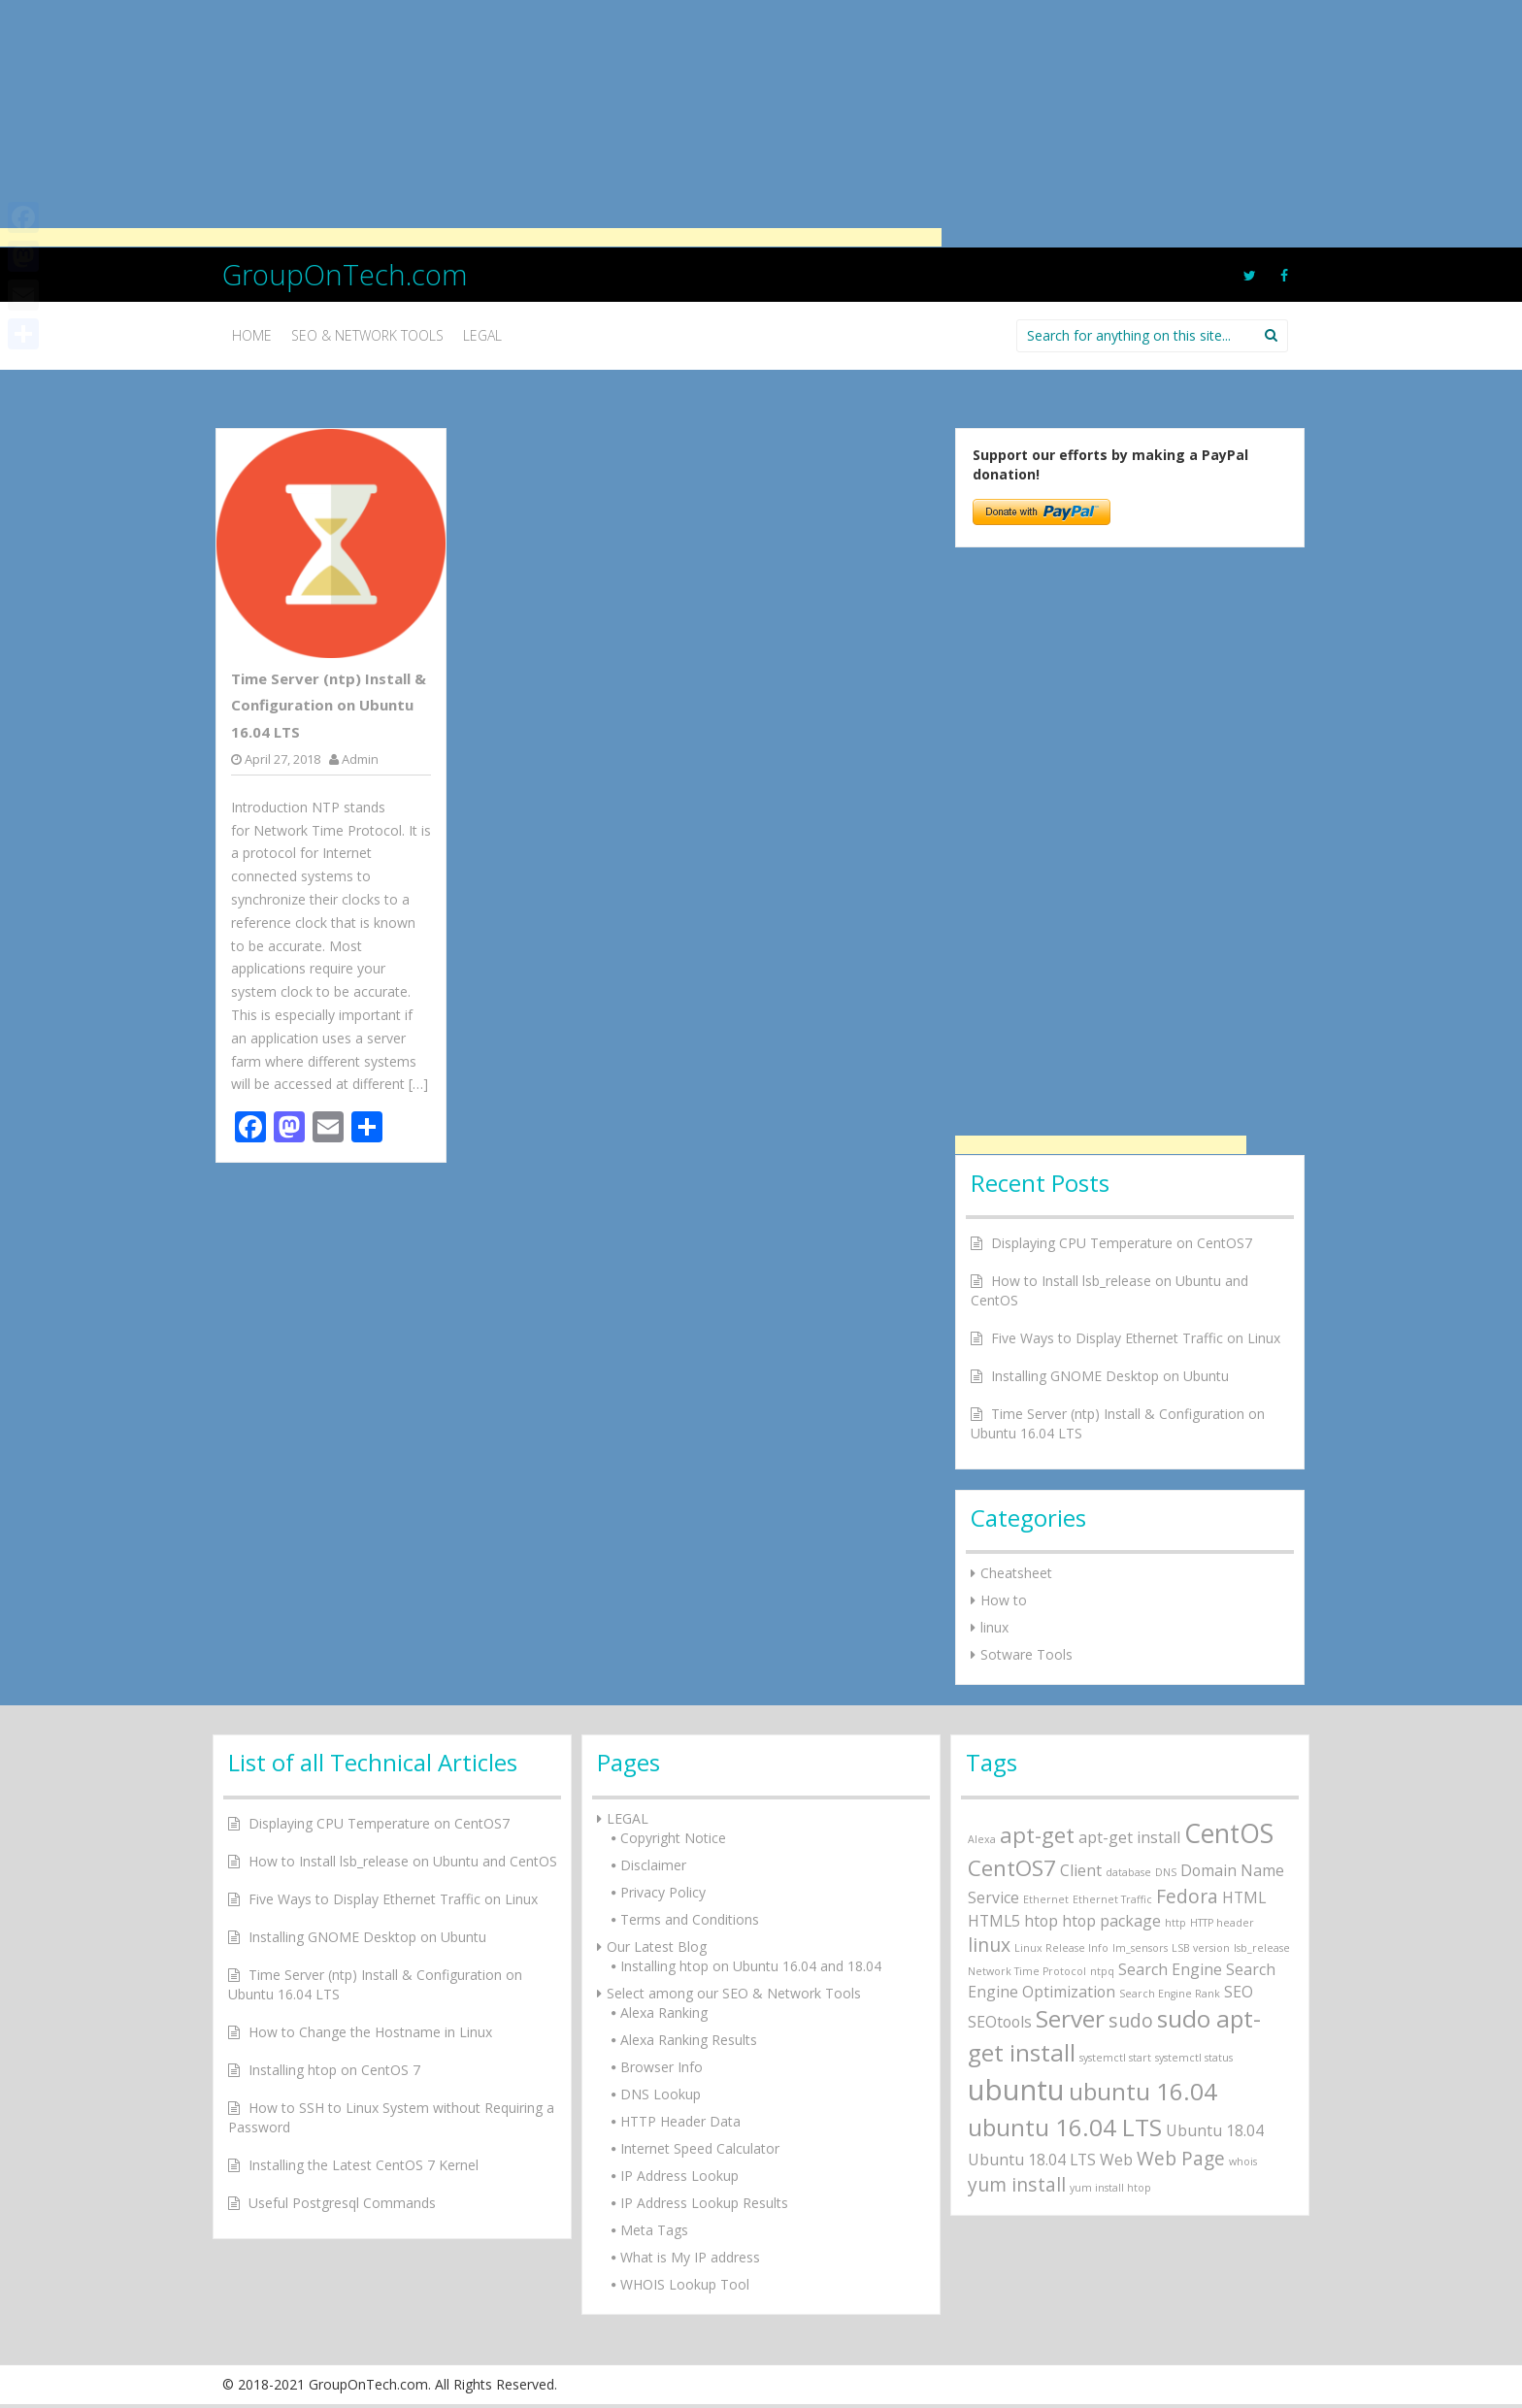 The height and width of the screenshot is (2408, 1522). Describe the element at coordinates (673, 1838) in the screenshot. I see `Copyright Notice` at that location.